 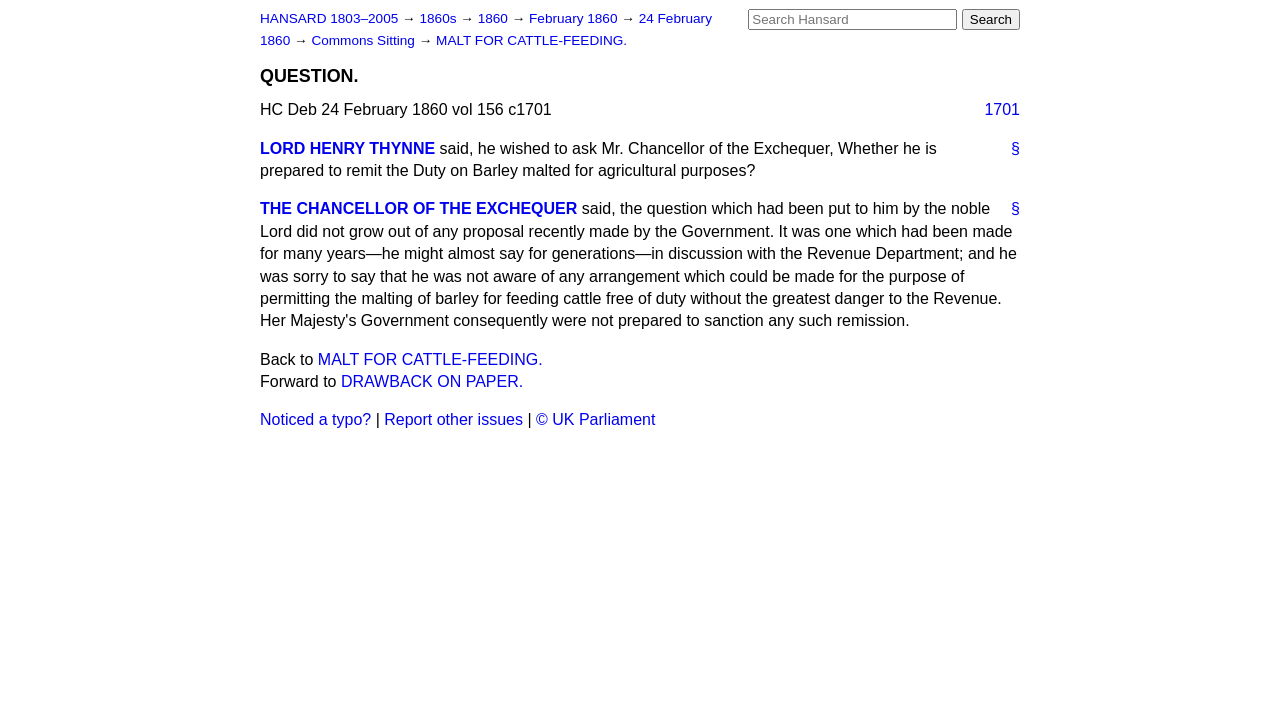 What do you see at coordinates (531, 40) in the screenshot?
I see `MALT FOR CATTLE-FEEDING.` at bounding box center [531, 40].